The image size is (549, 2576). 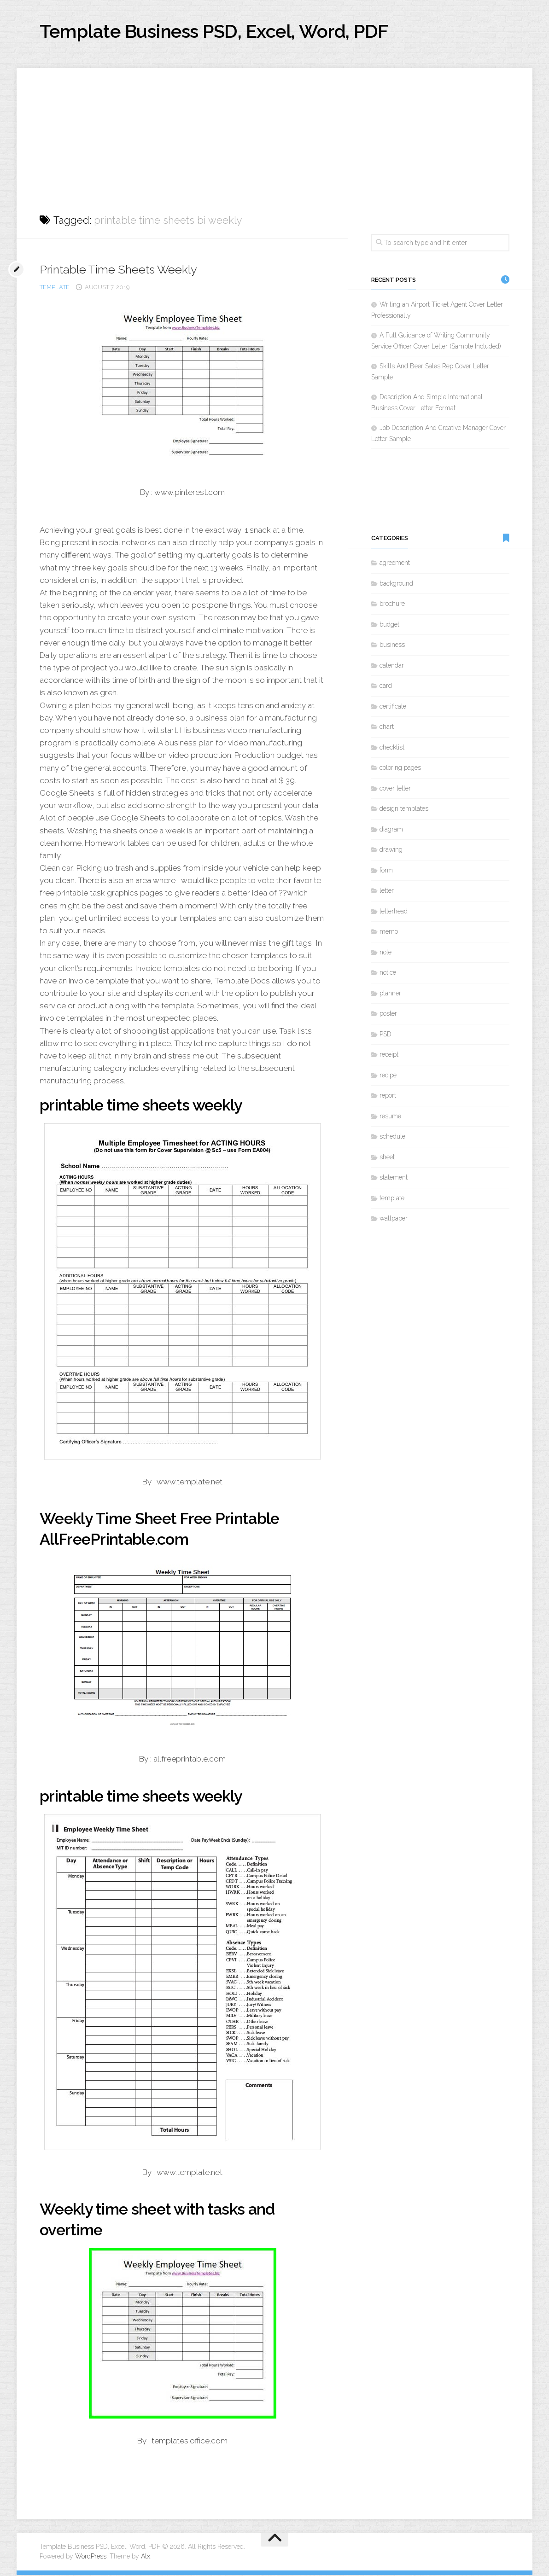 What do you see at coordinates (145, 2557) in the screenshot?
I see `Alx` at bounding box center [145, 2557].